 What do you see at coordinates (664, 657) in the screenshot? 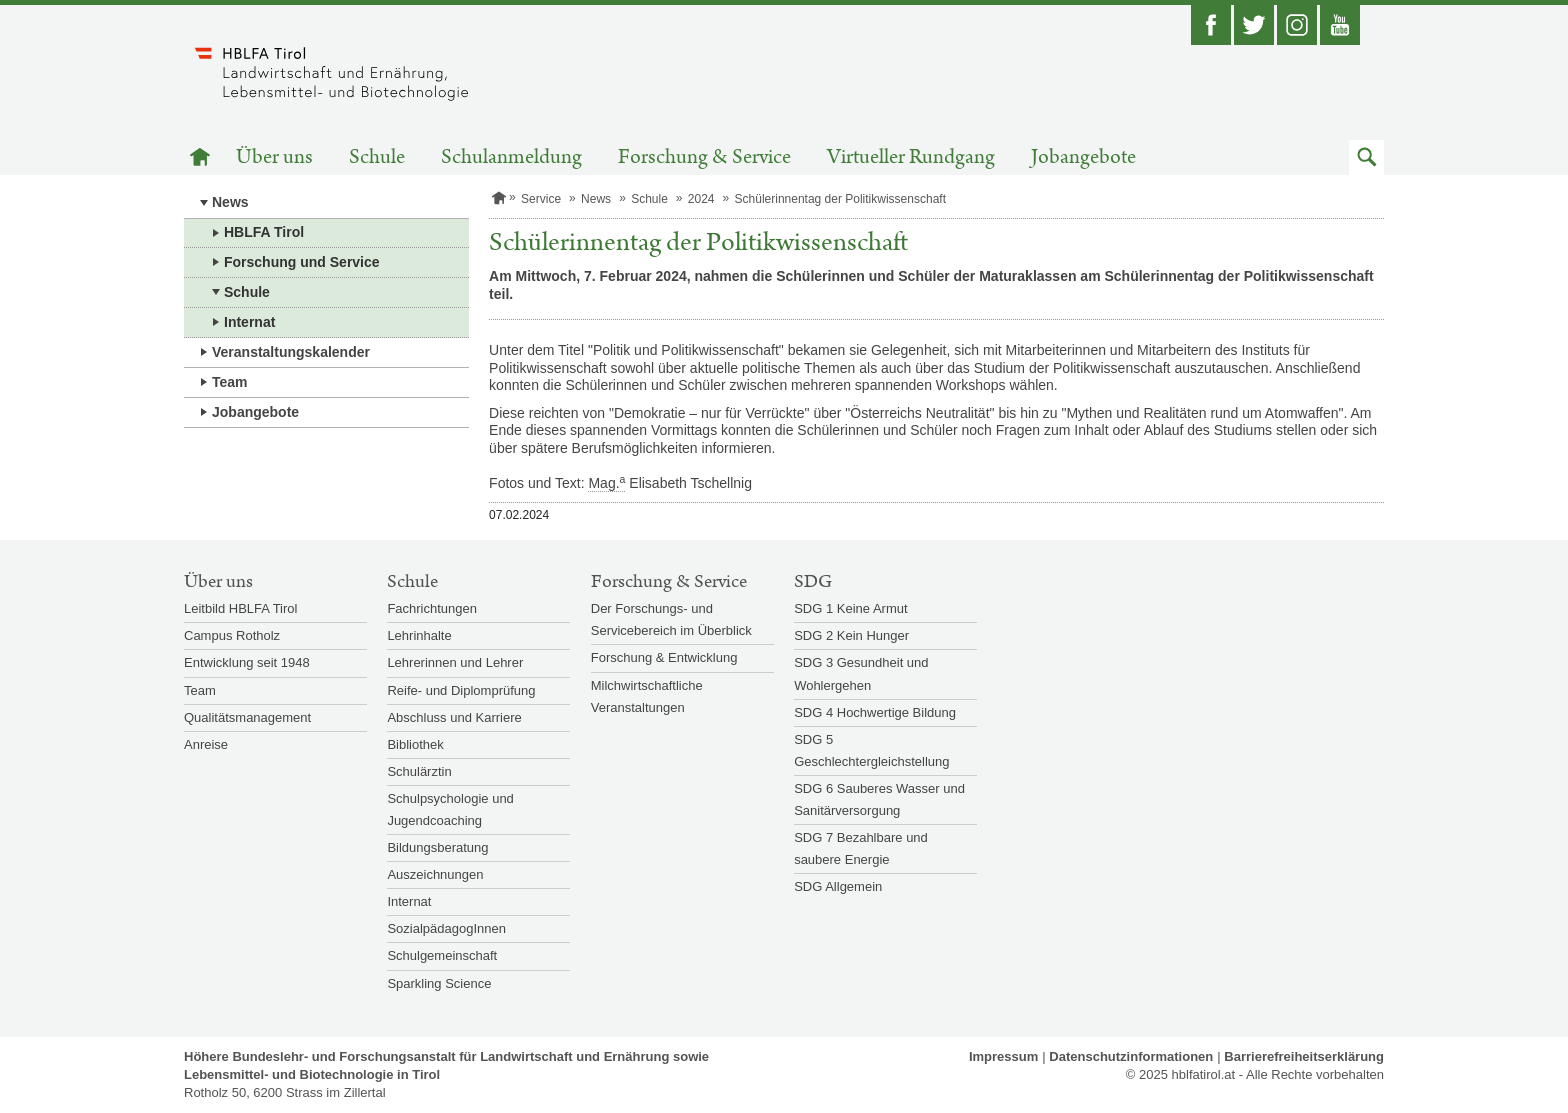
I see `Forschung & Entwicklung` at bounding box center [664, 657].